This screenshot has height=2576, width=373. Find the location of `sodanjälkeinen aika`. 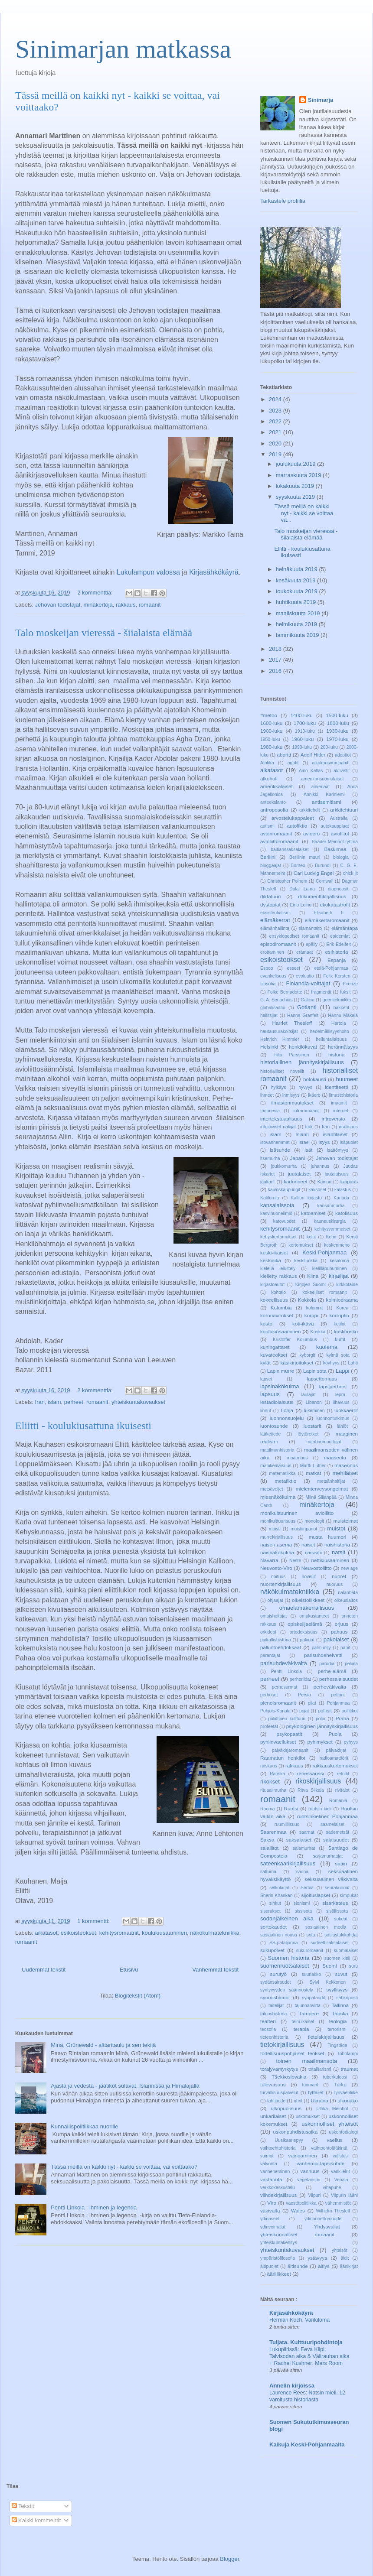

sodanjälkeinen aika is located at coordinates (287, 1918).